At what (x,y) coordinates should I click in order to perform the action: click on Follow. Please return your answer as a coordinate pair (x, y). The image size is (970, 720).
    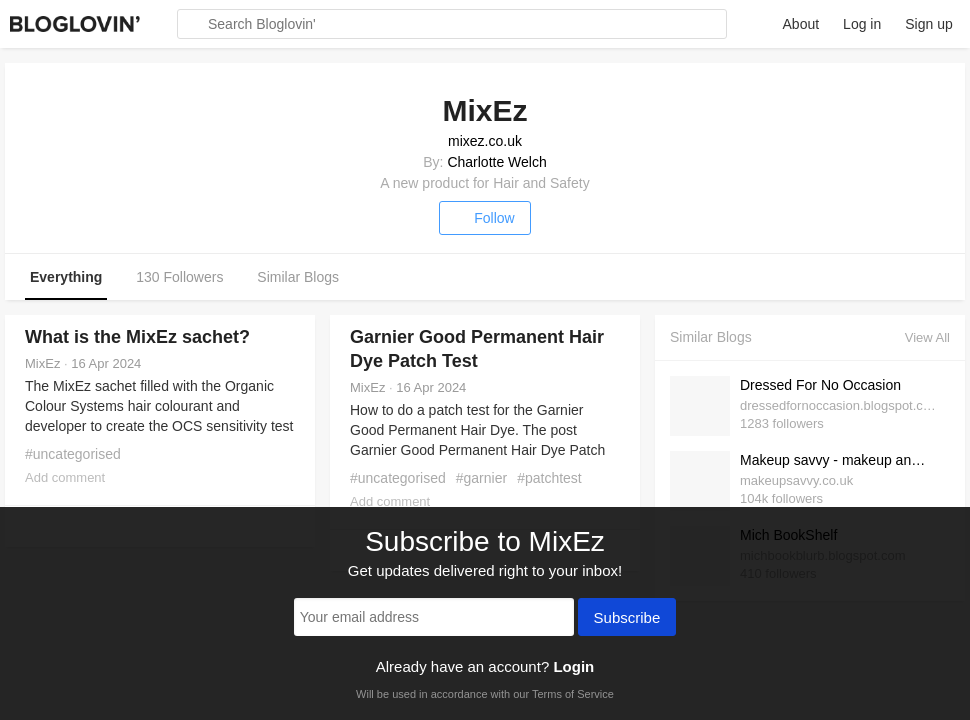
    Looking at the image, I should click on (484, 218).